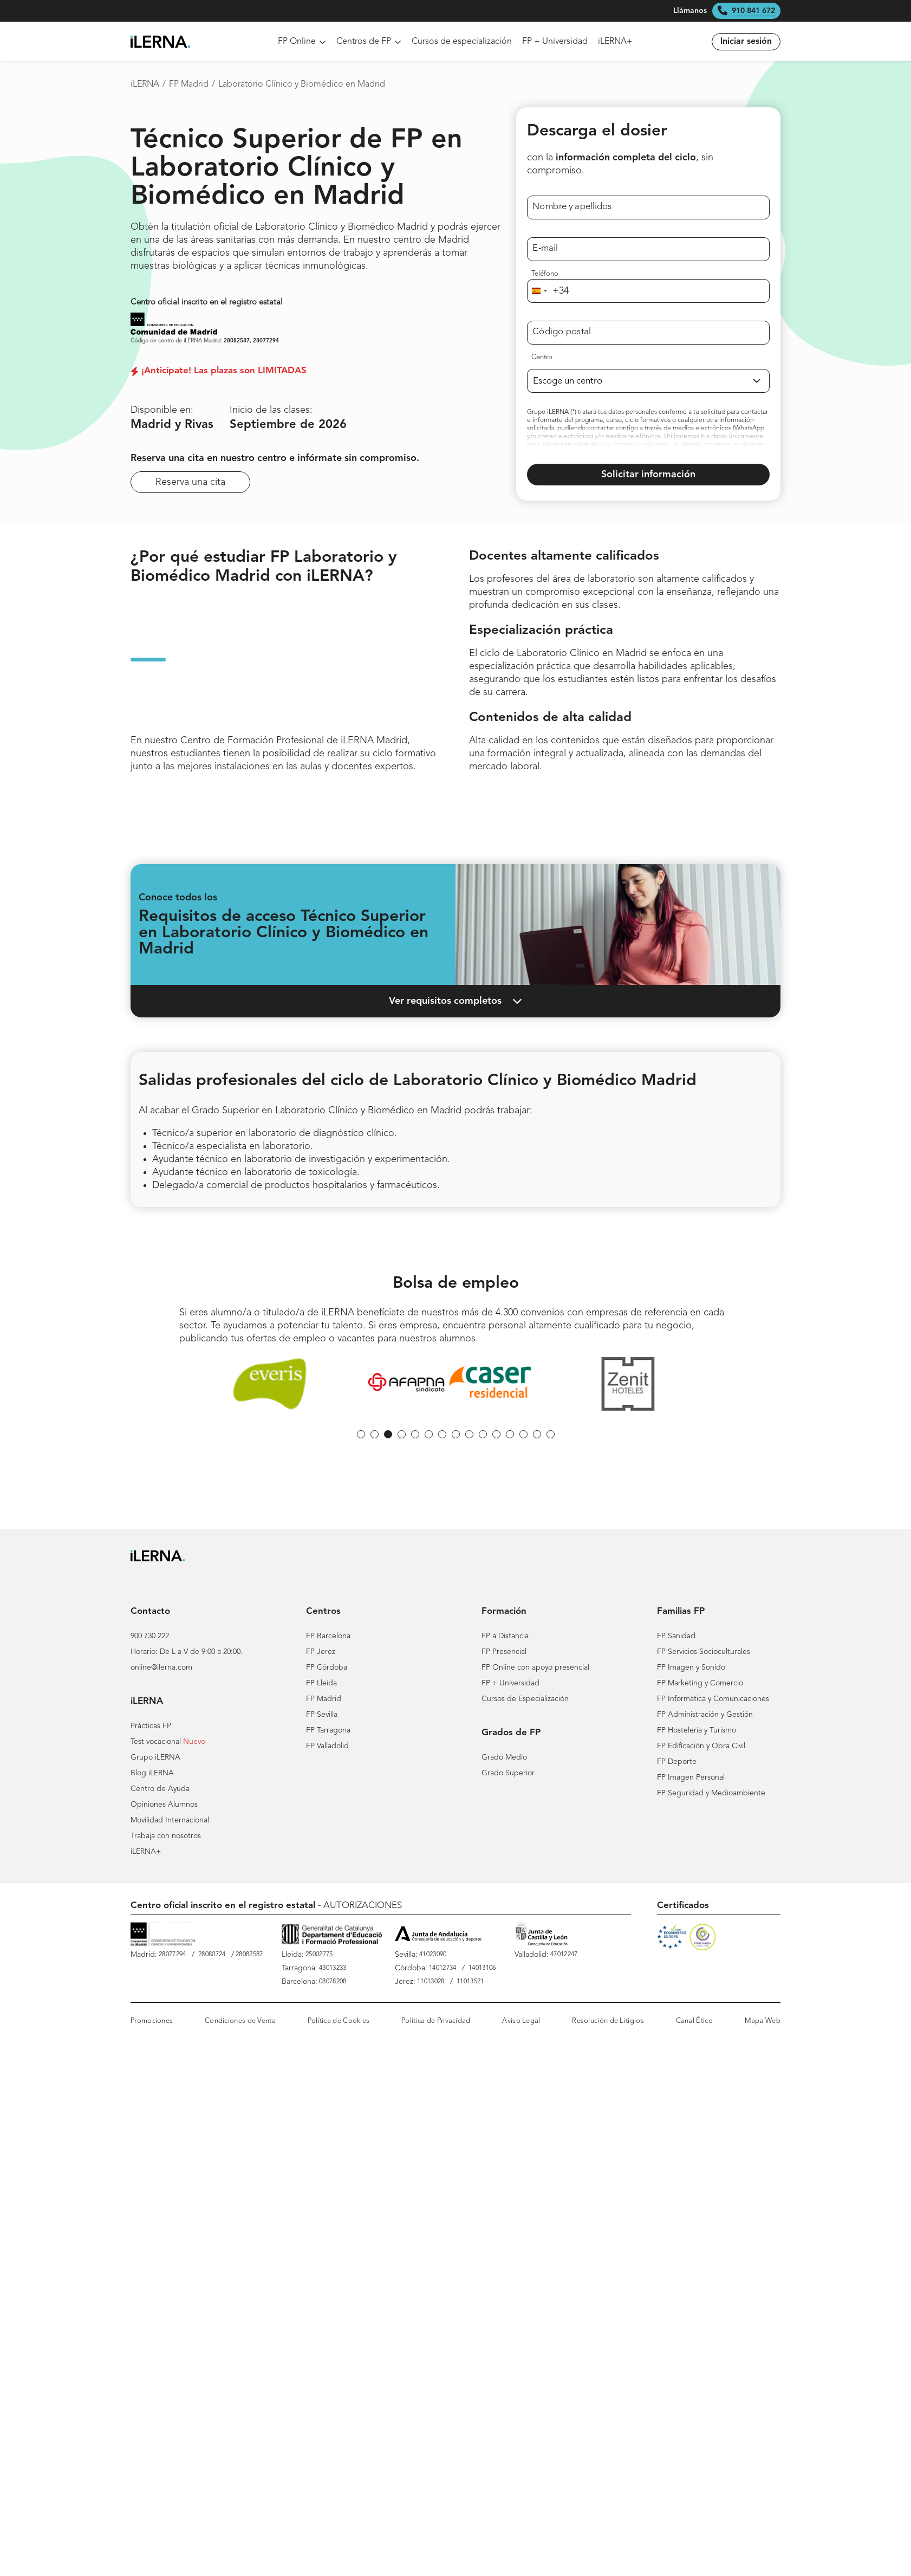 Image resolution: width=911 pixels, height=2576 pixels. What do you see at coordinates (164, 1804) in the screenshot?
I see `Opiniones Alumnos` at bounding box center [164, 1804].